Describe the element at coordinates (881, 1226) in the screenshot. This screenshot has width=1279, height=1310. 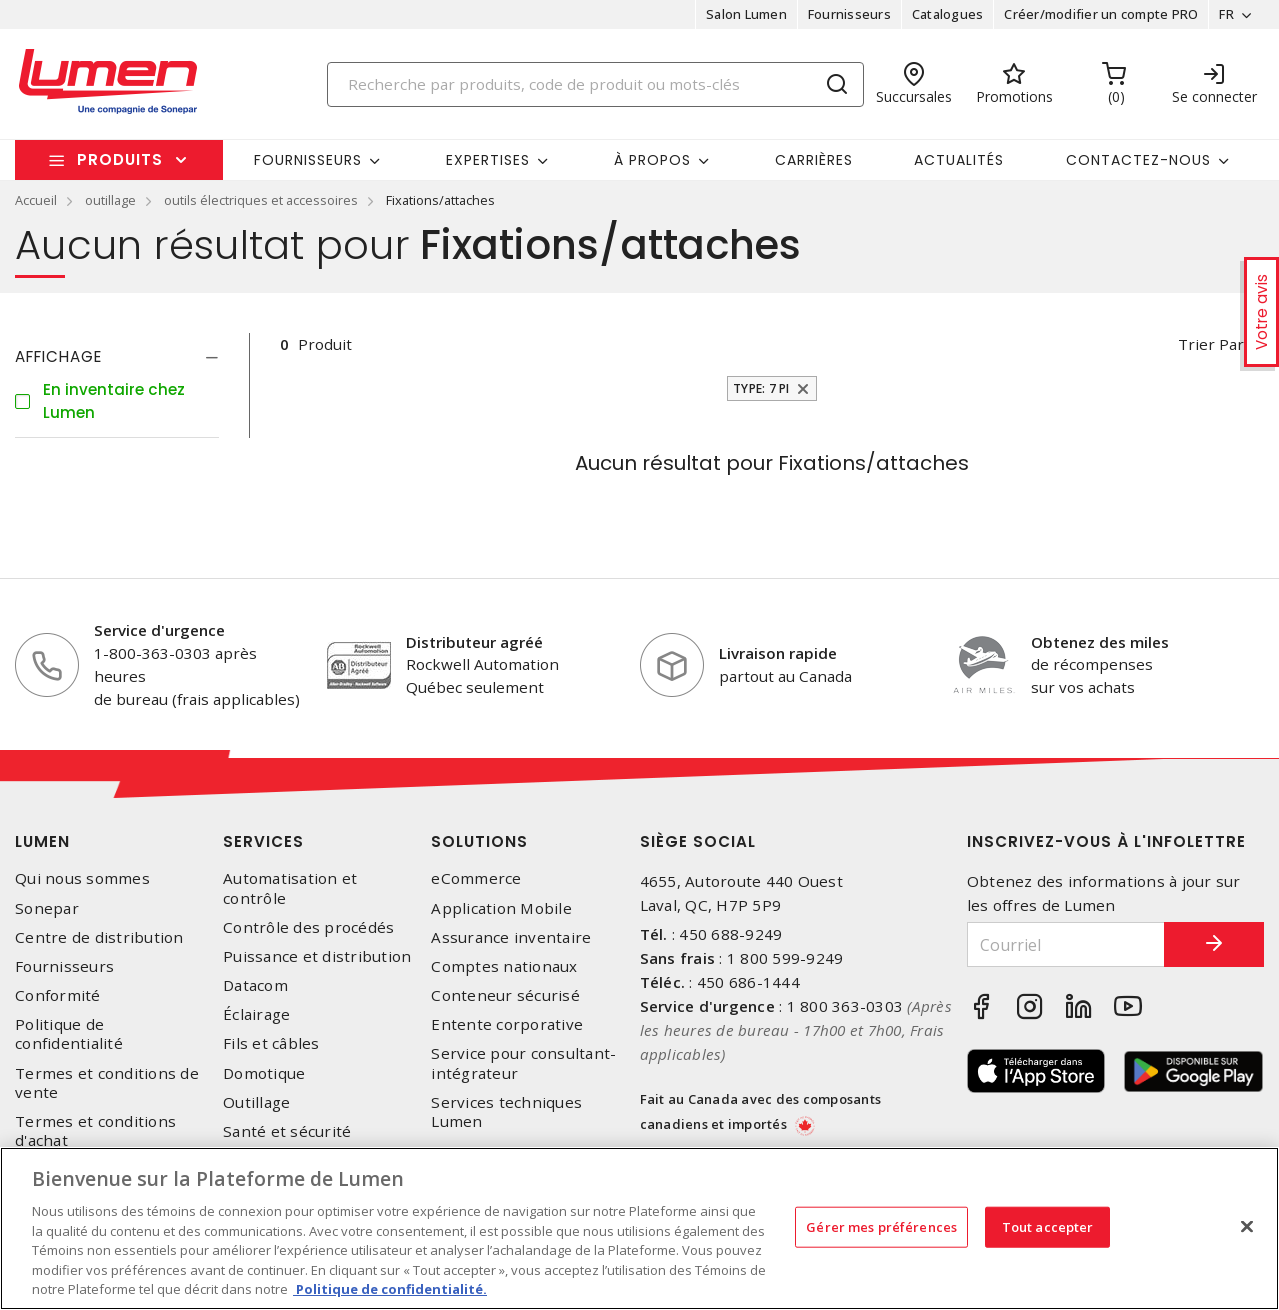
I see `Gérer mes préférences` at that location.